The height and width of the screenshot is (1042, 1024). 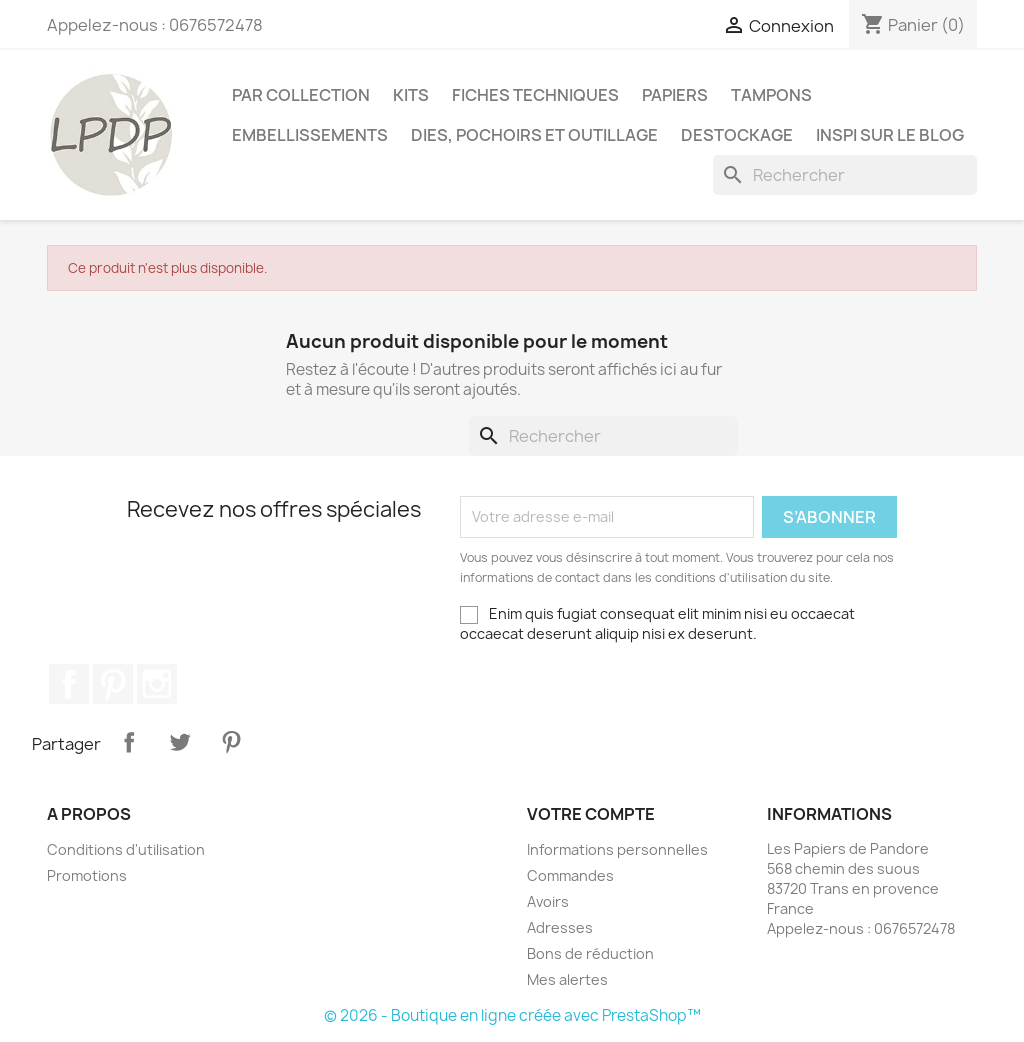 What do you see at coordinates (69, 684) in the screenshot?
I see `Facebook` at bounding box center [69, 684].